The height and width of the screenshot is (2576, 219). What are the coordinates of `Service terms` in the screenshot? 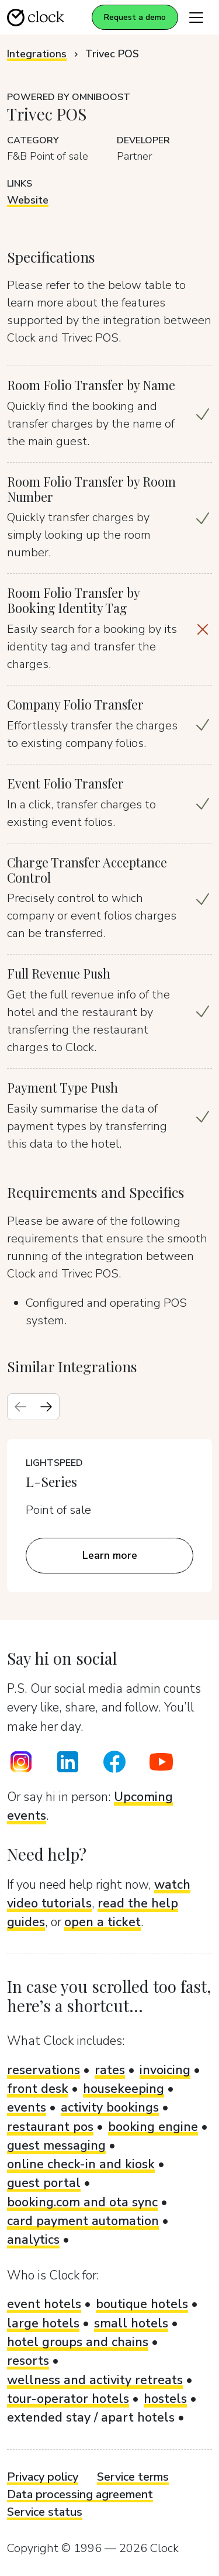 It's located at (133, 2477).